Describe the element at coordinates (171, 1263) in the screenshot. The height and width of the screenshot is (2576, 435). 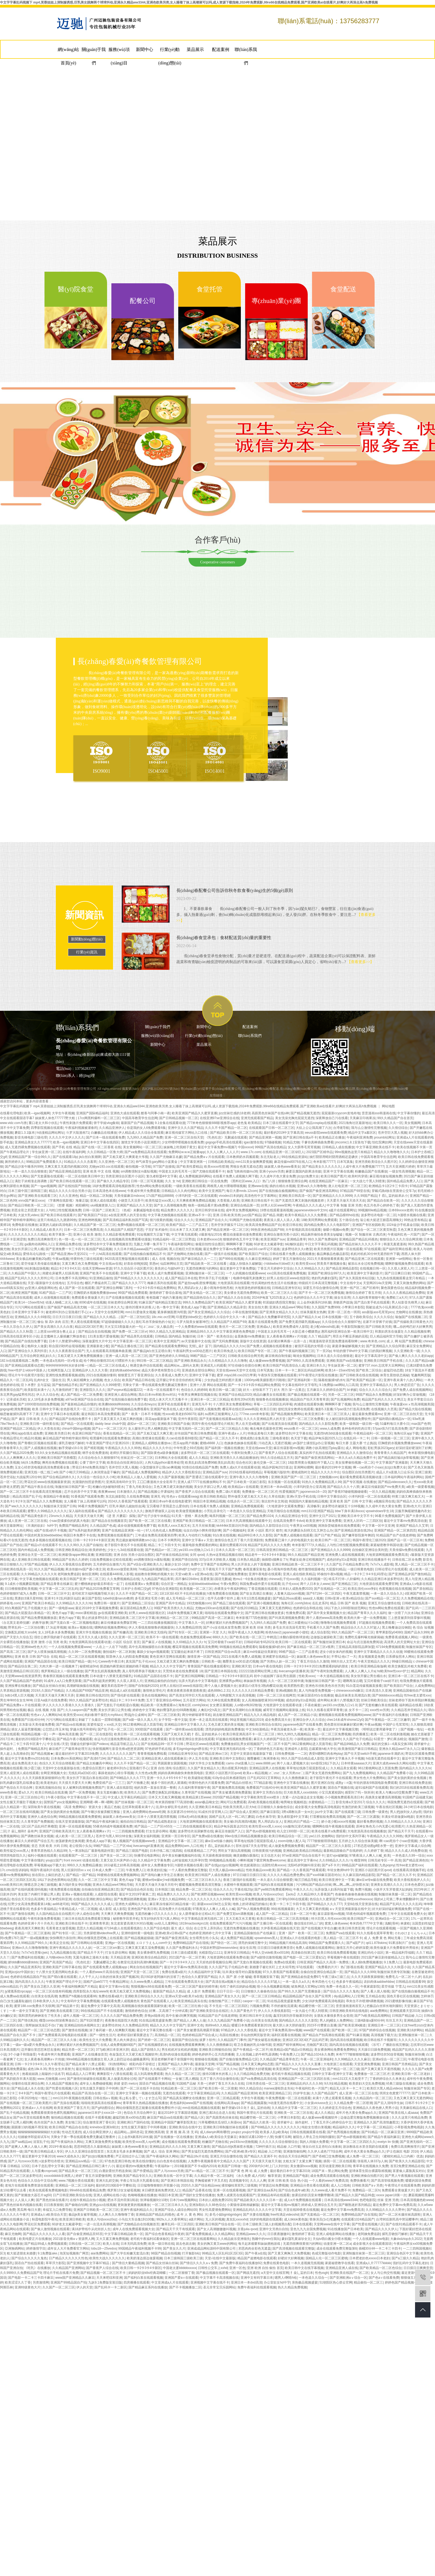
I see `仙踪林网站主页` at that location.